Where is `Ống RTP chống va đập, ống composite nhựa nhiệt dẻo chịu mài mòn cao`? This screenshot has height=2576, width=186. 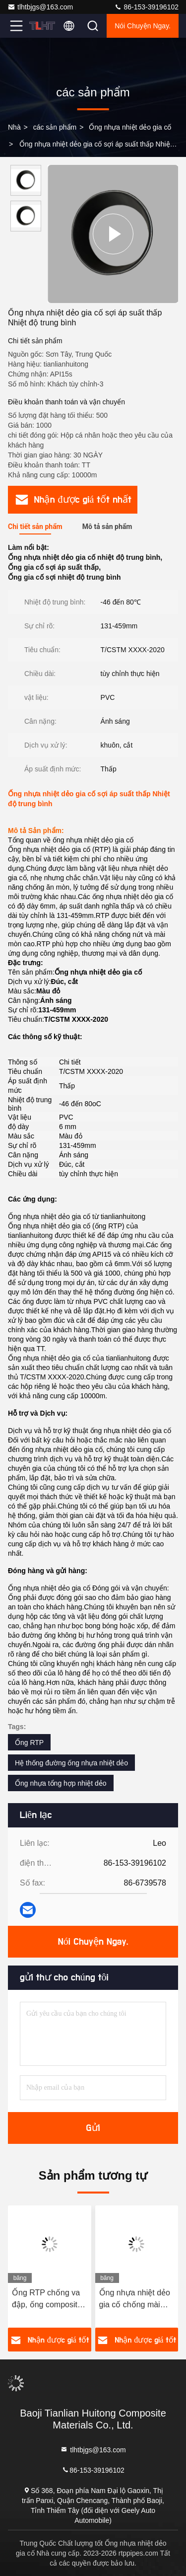
Ống RTP chống va đập, ống composite nhựa nhiệt dẻo chịu mài mòn cao is located at coordinates (47, 2299).